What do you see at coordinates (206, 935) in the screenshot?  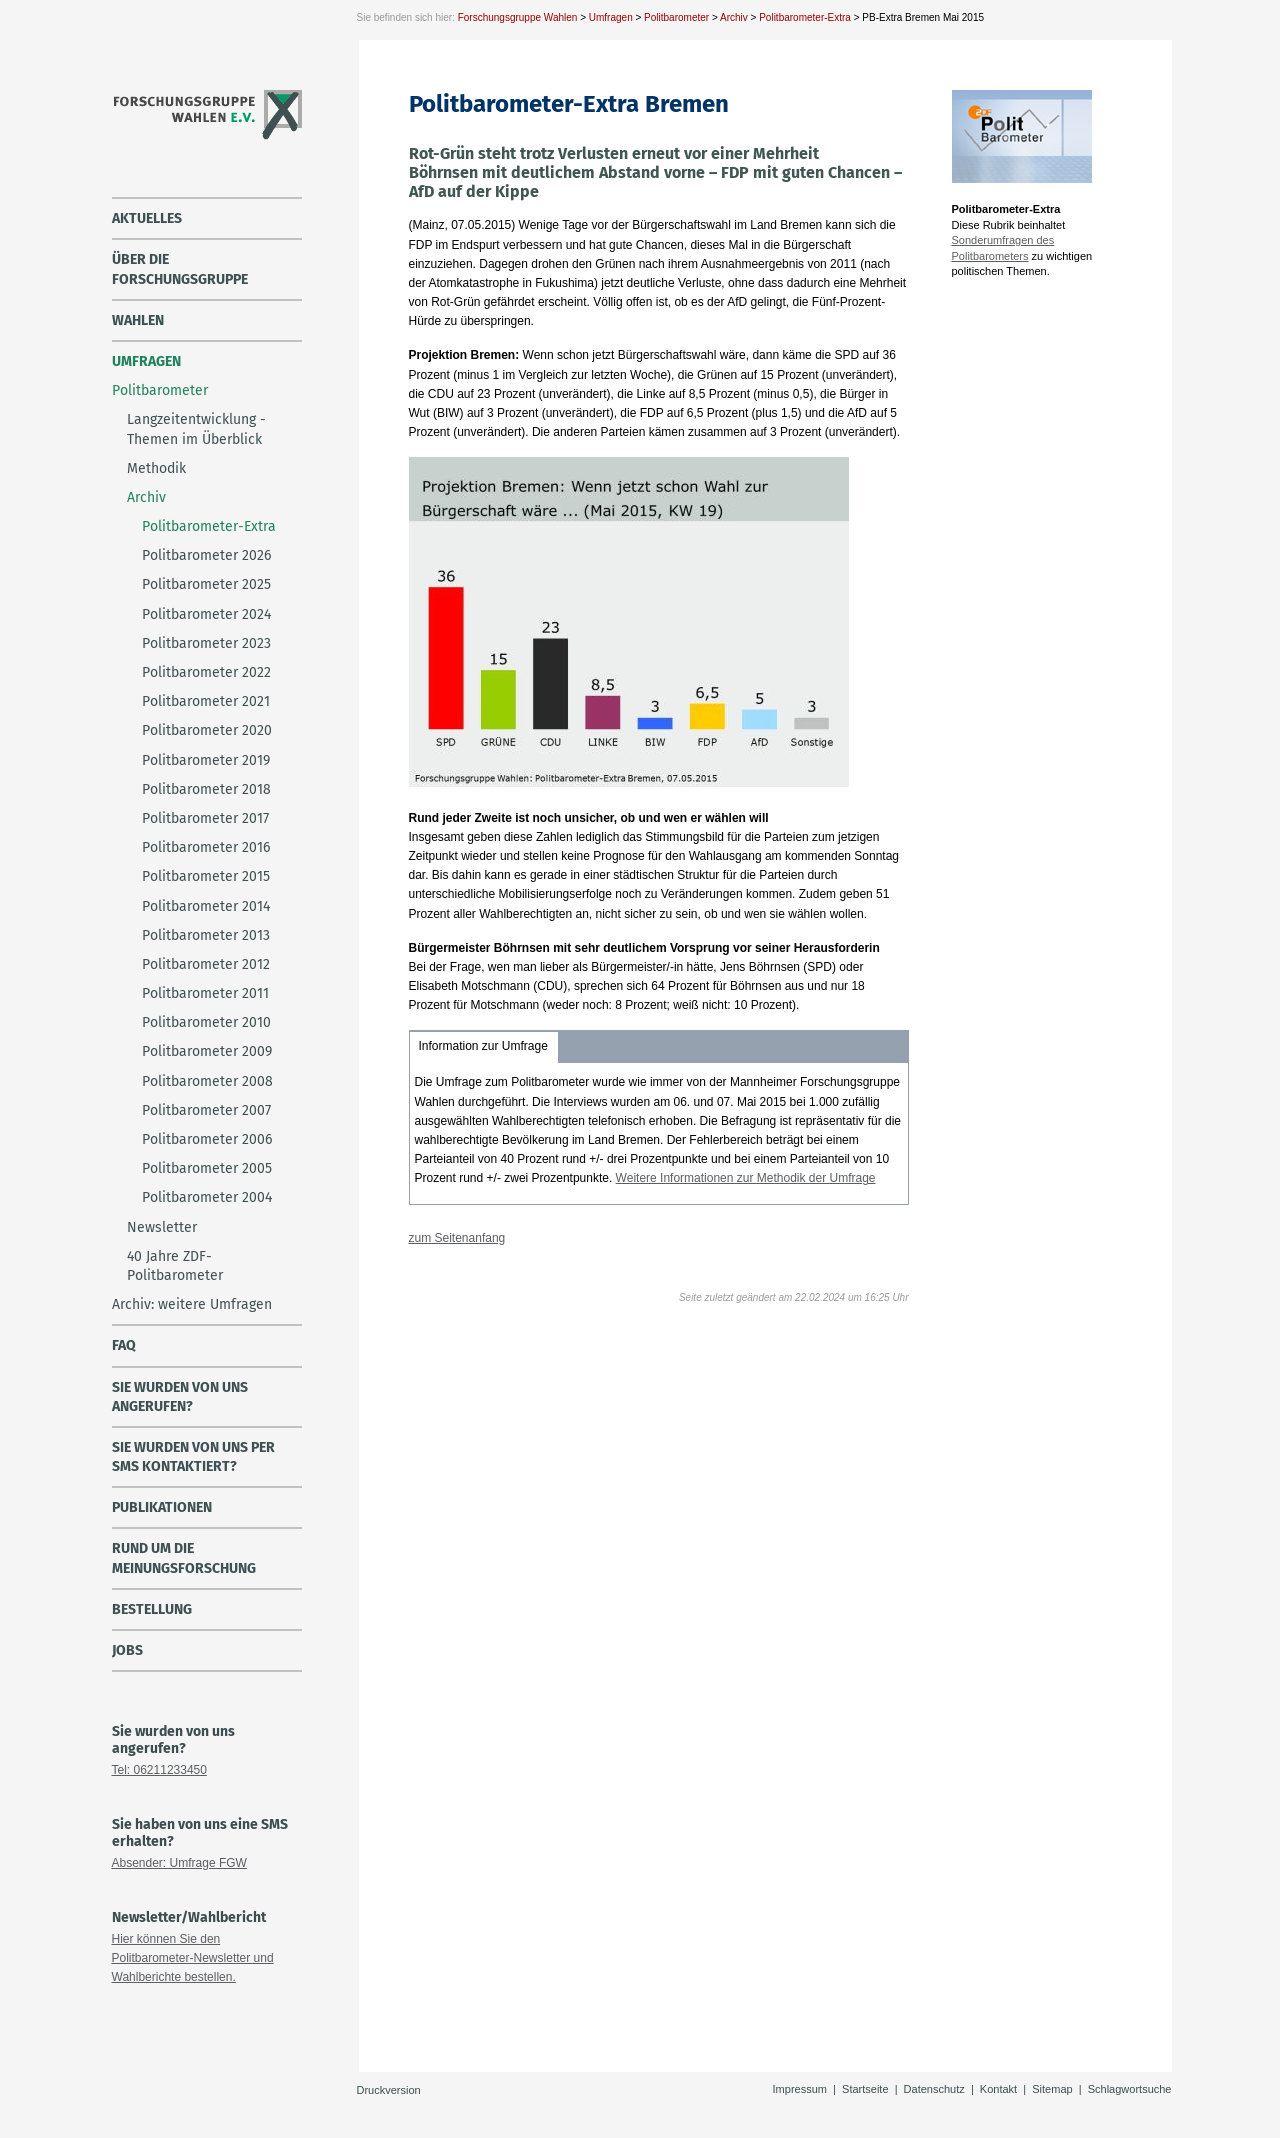 I see `Politbarometer 2013` at bounding box center [206, 935].